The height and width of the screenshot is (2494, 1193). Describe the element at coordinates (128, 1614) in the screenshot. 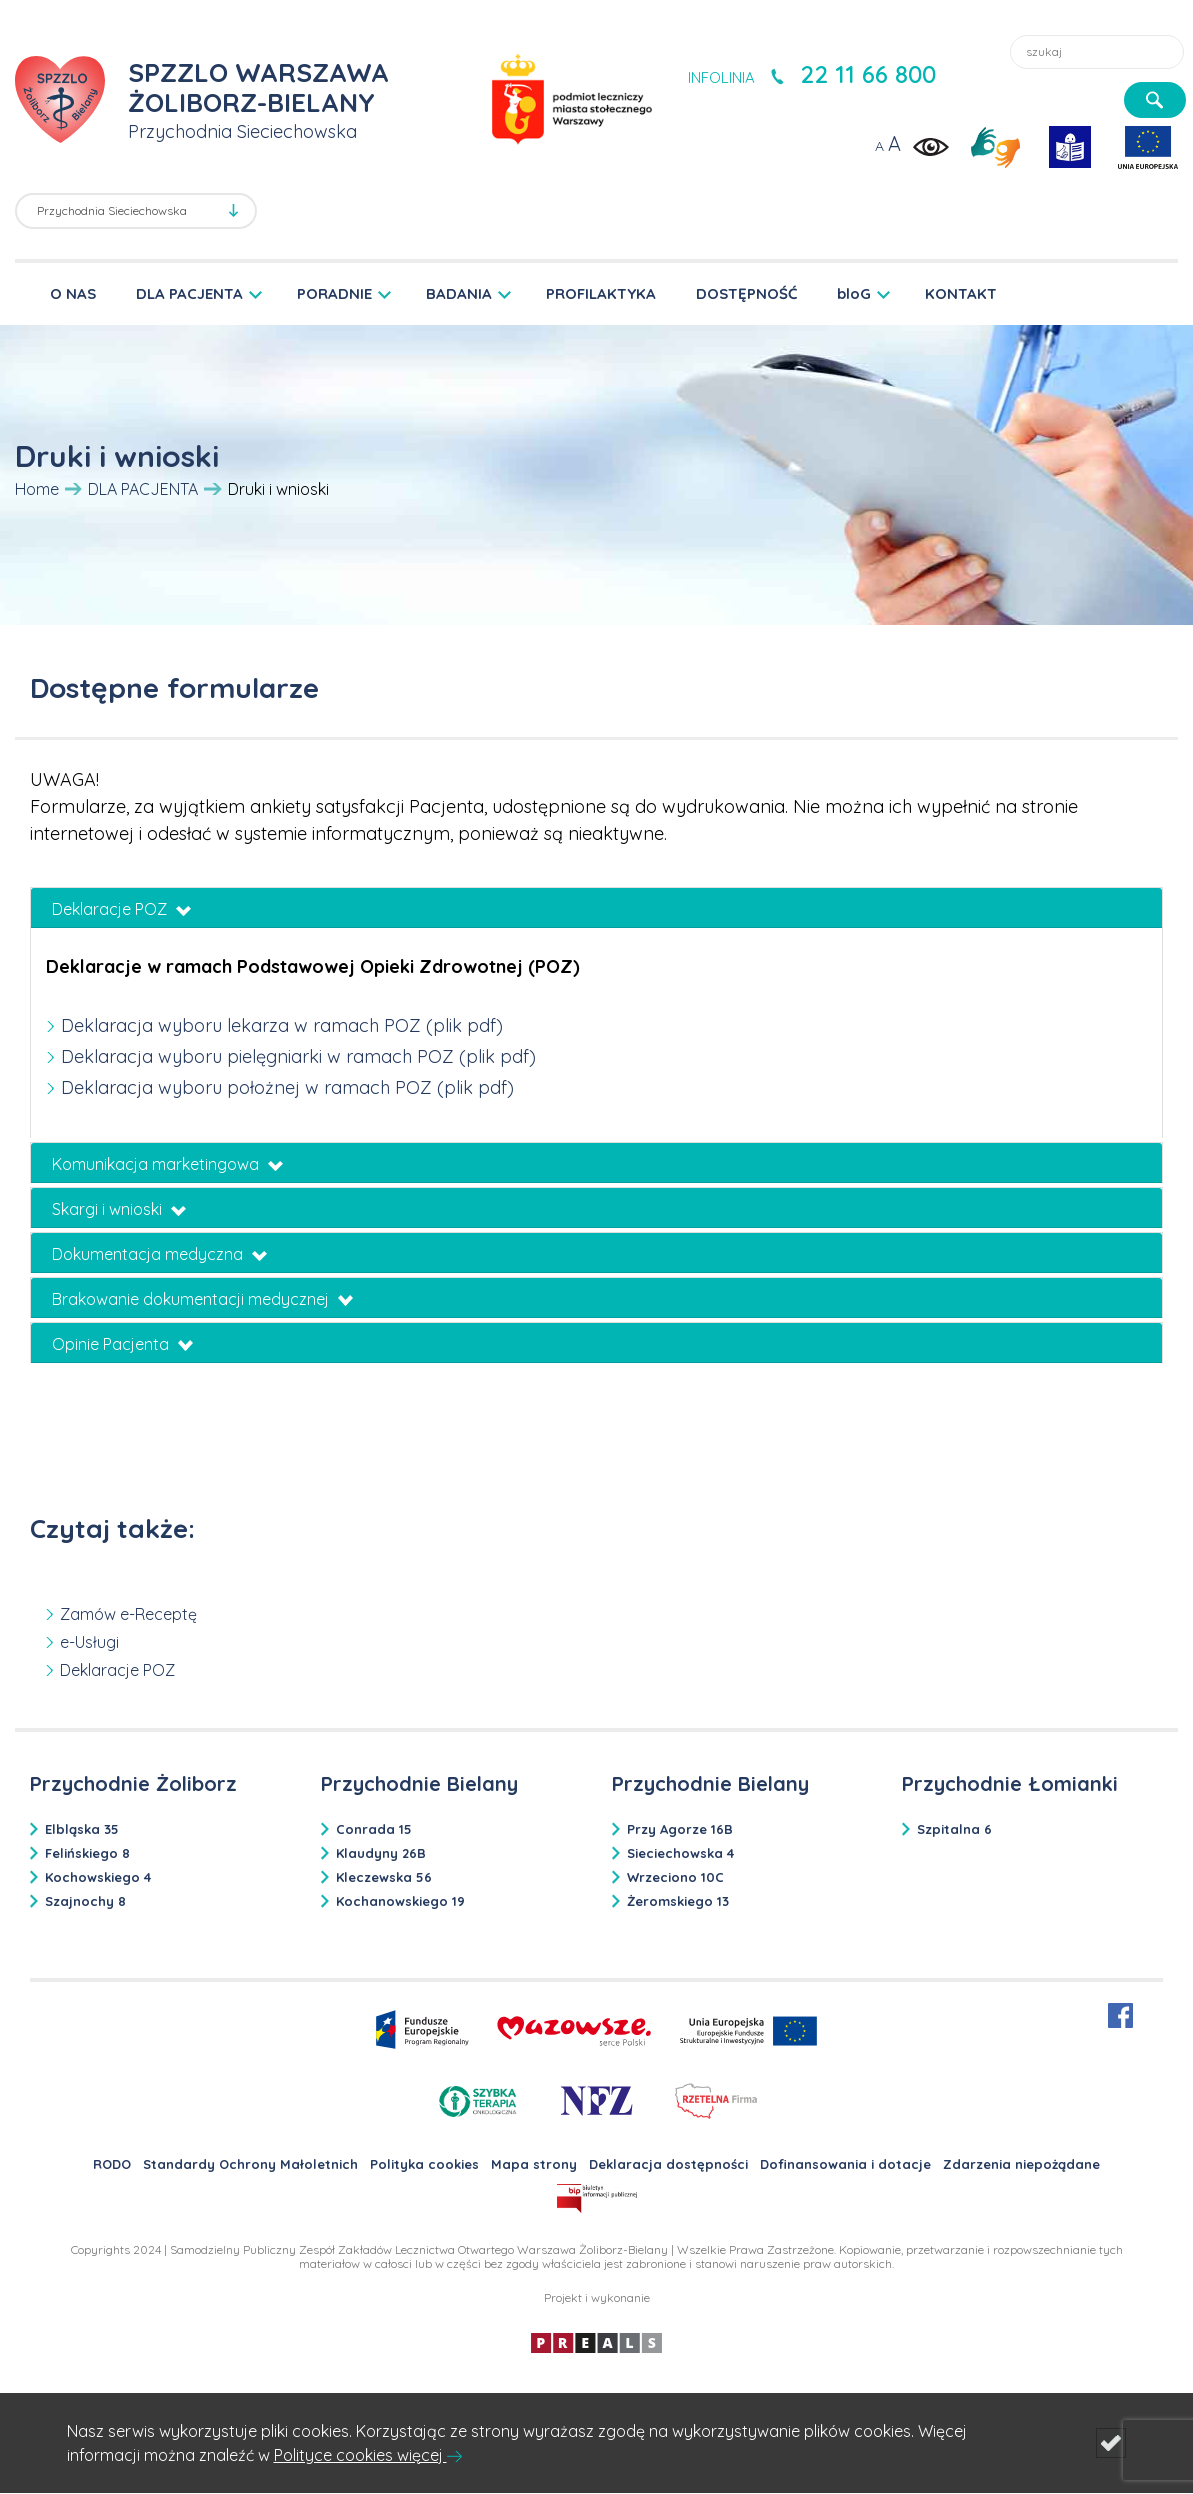

I see `Zamów e-Receptę` at that location.